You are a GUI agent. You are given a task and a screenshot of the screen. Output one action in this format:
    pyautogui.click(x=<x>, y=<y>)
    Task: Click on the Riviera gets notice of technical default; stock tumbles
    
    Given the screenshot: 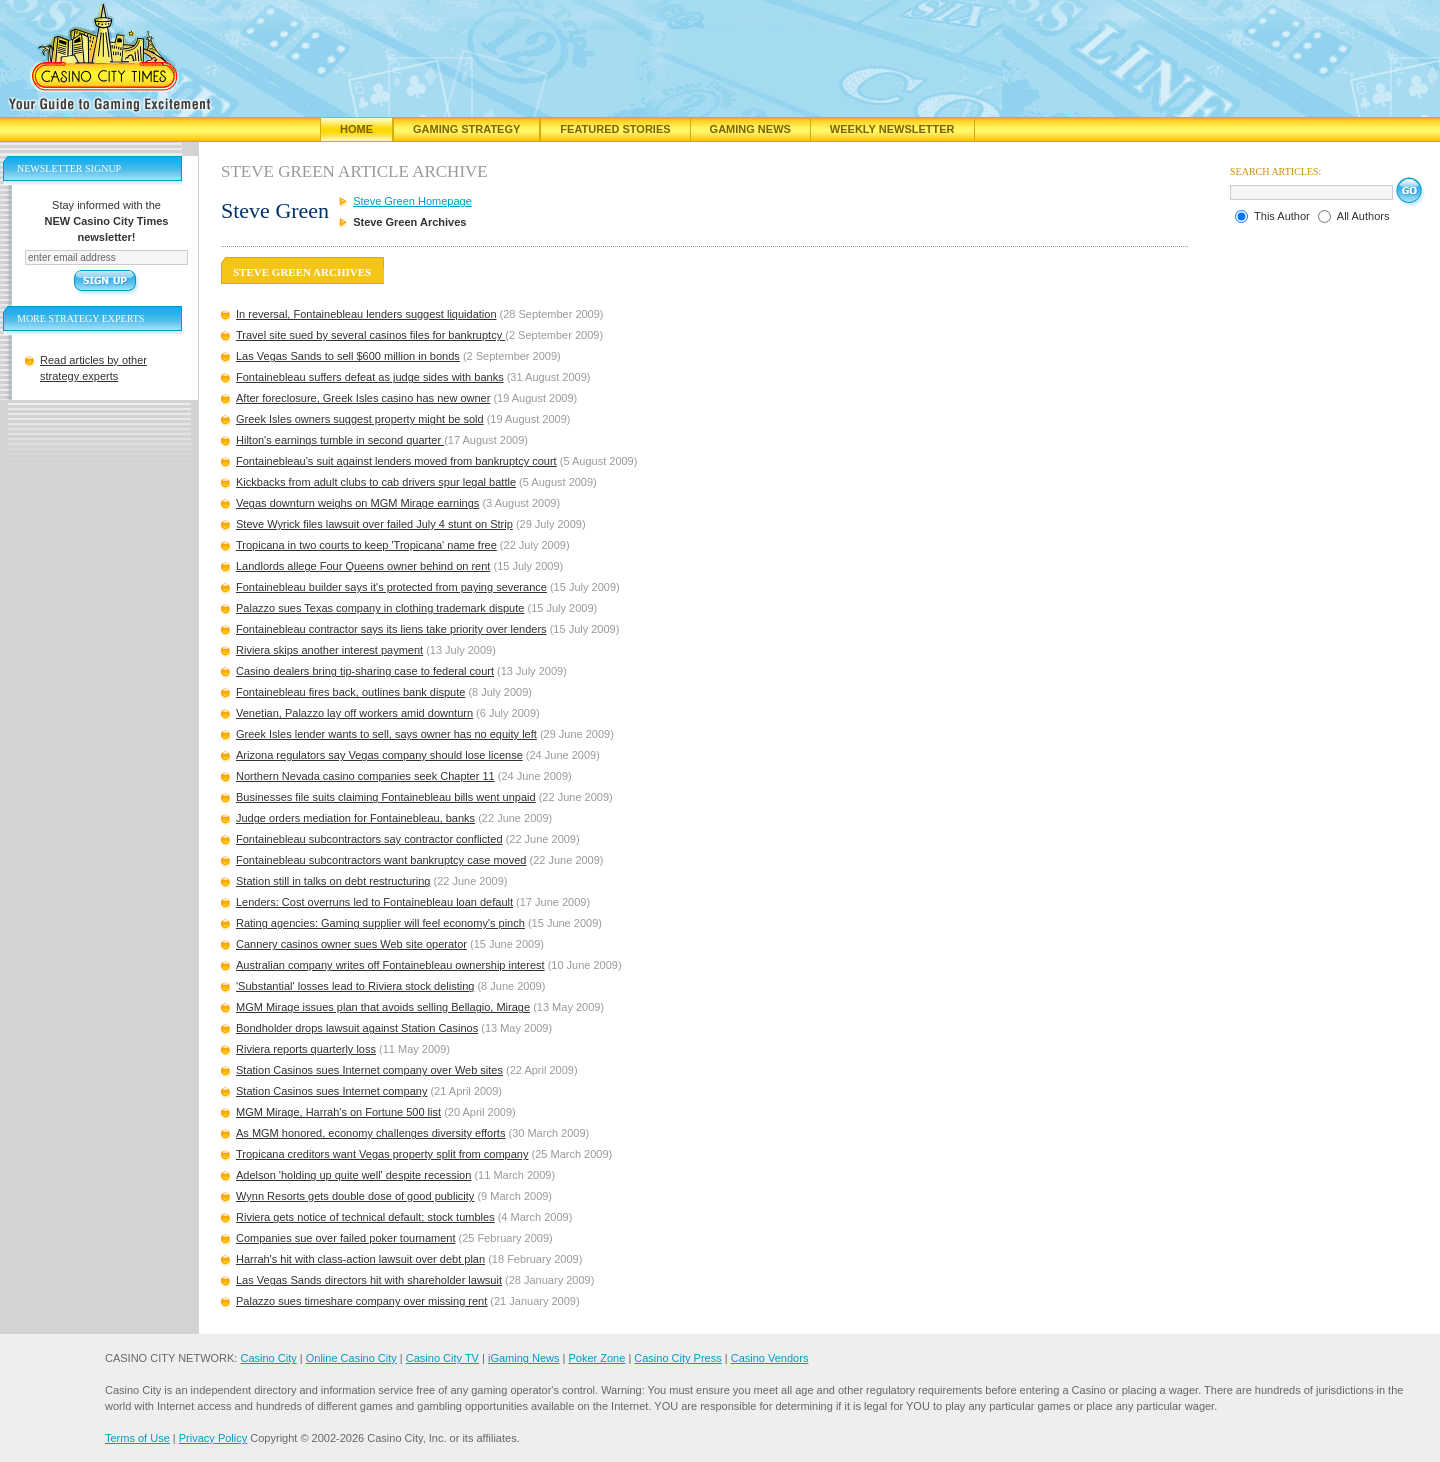 What is the action you would take?
    pyautogui.click(x=365, y=1217)
    